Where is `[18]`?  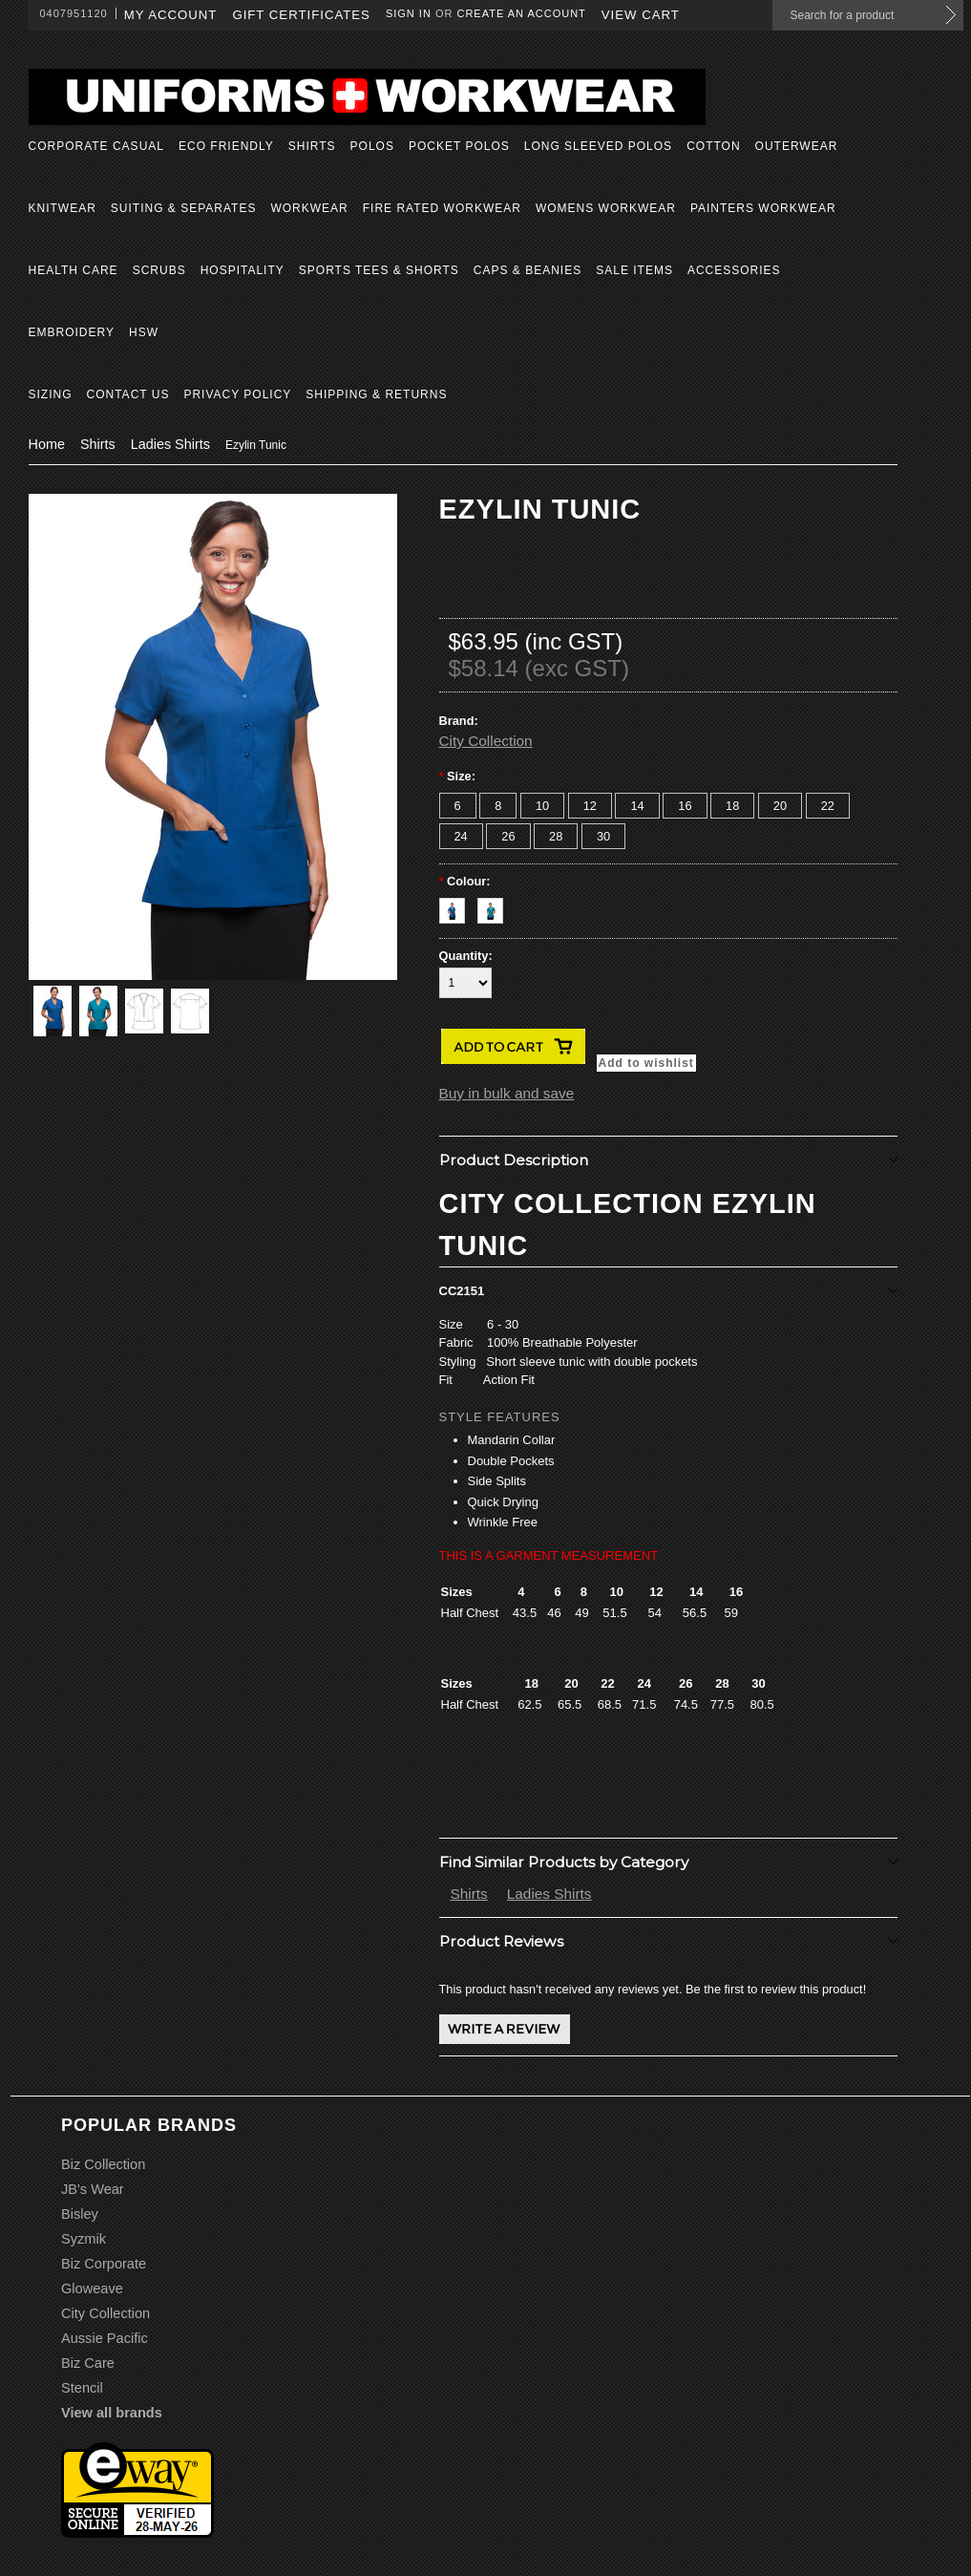 [18] is located at coordinates (732, 806).